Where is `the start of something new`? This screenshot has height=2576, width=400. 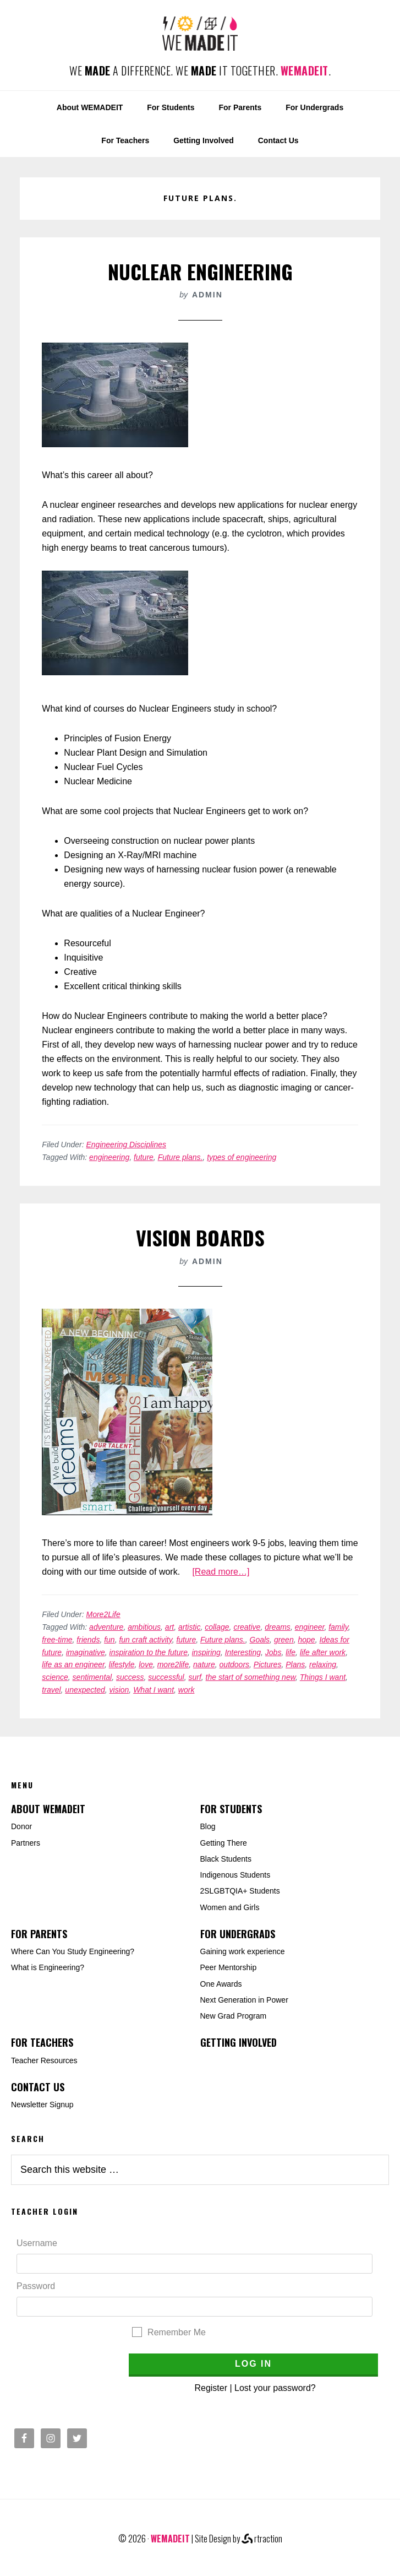
the start of something new is located at coordinates (250, 1677).